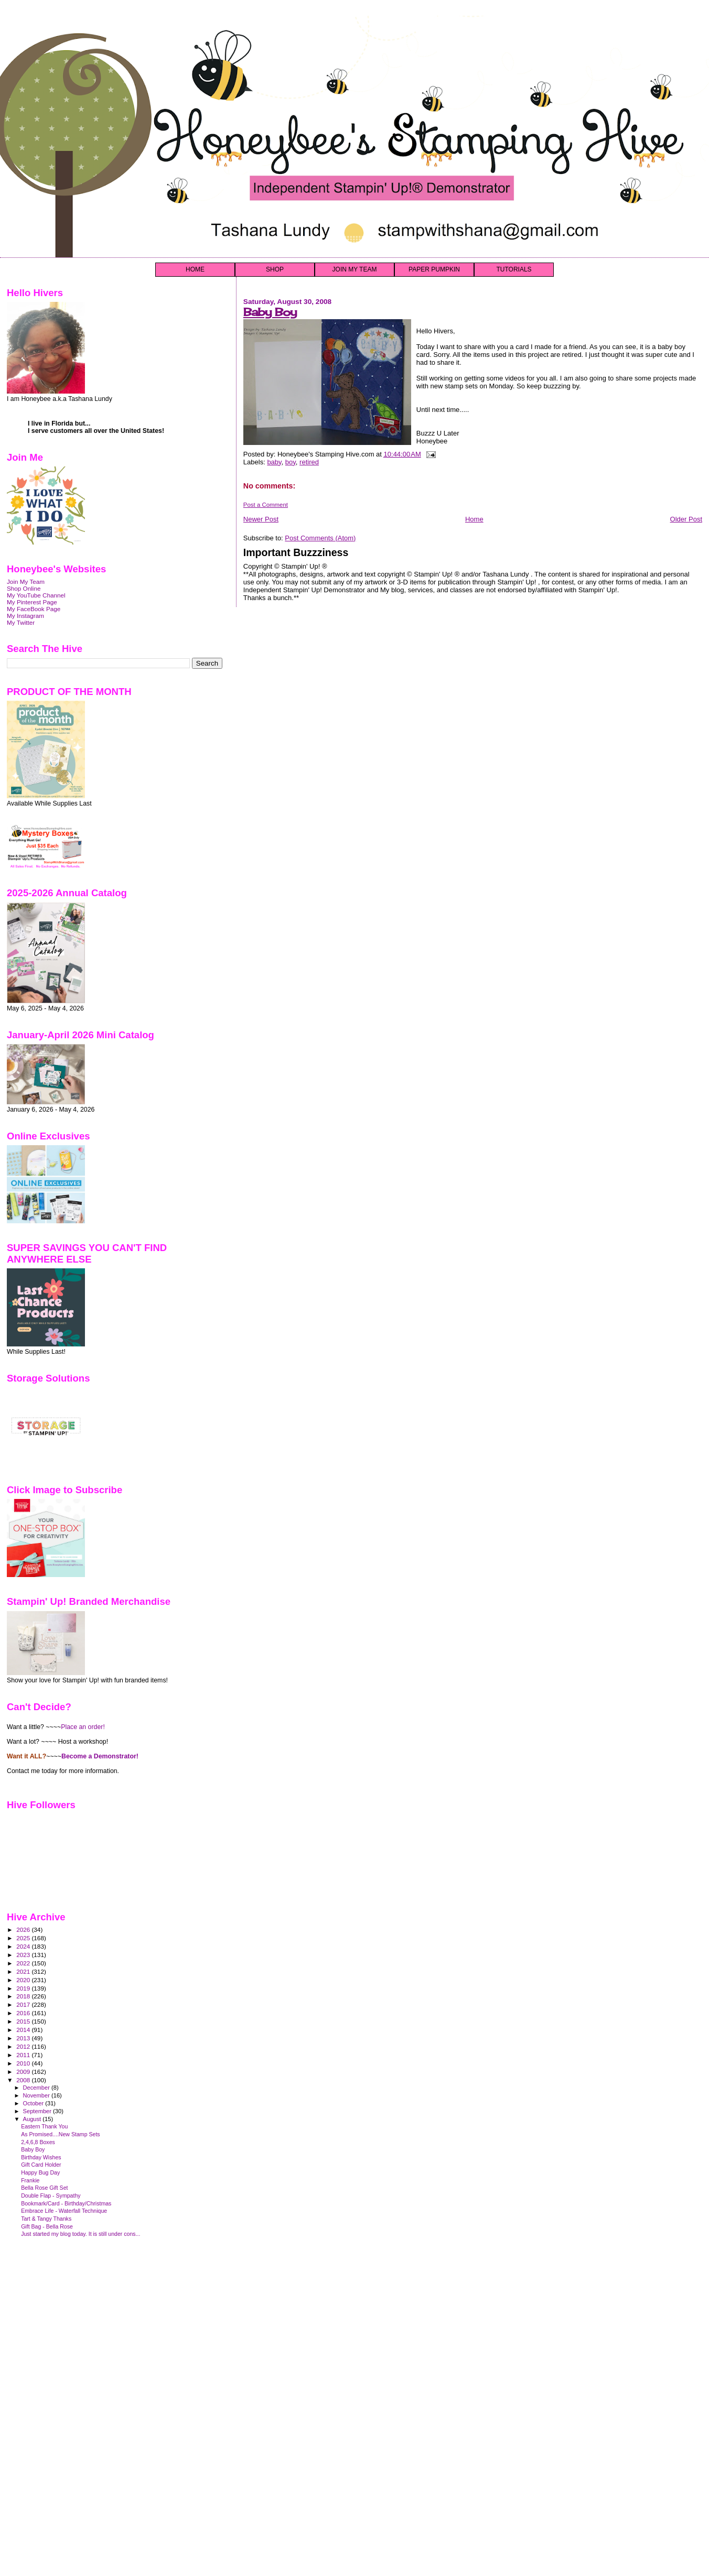  Describe the element at coordinates (50, 2195) in the screenshot. I see `Double Flap - Sympathy` at that location.